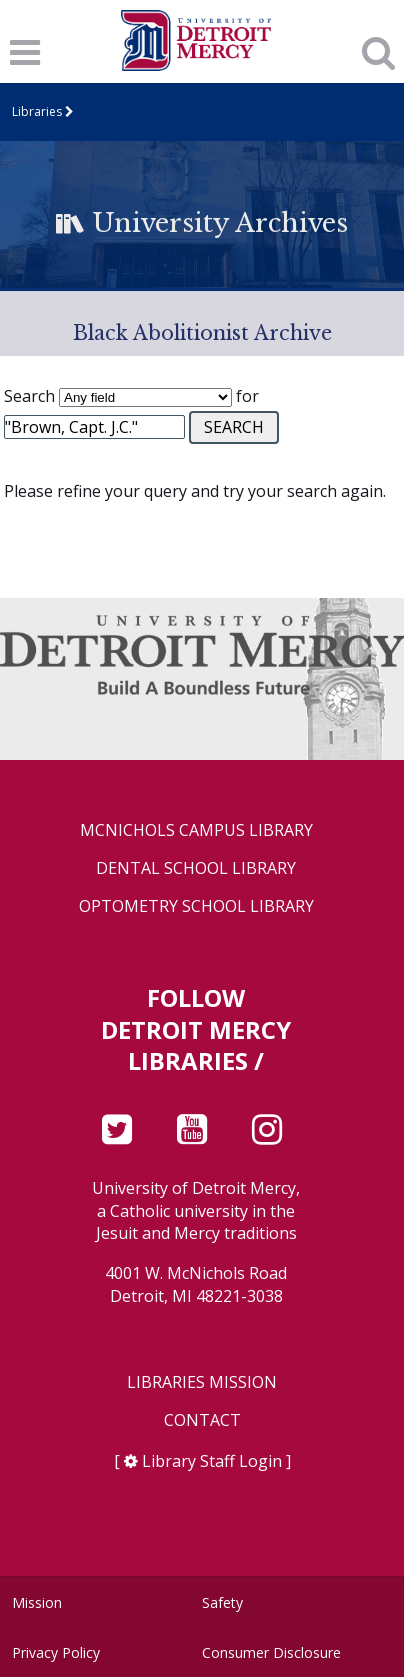 The width and height of the screenshot is (404, 1677). I want to click on Mission, so click(37, 1602).